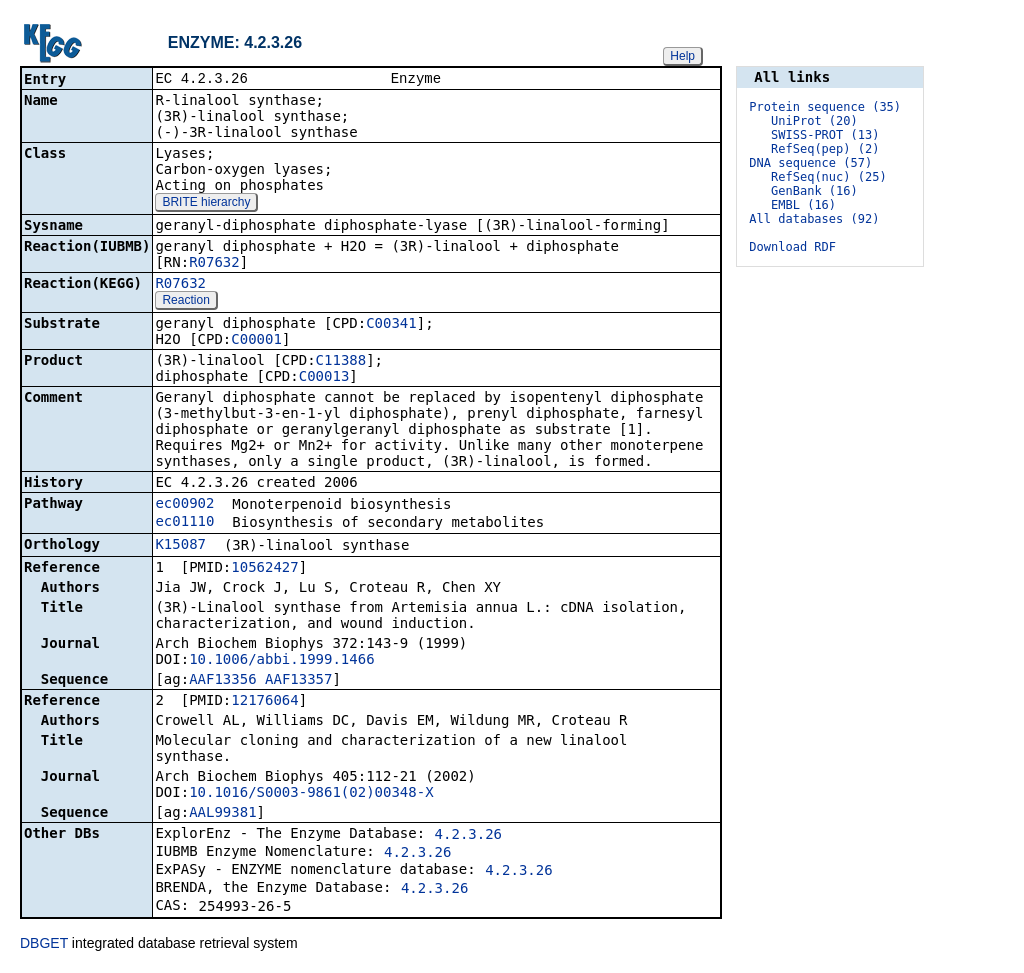  What do you see at coordinates (829, 177) in the screenshot?
I see `RefSeq(nuc) (25)` at bounding box center [829, 177].